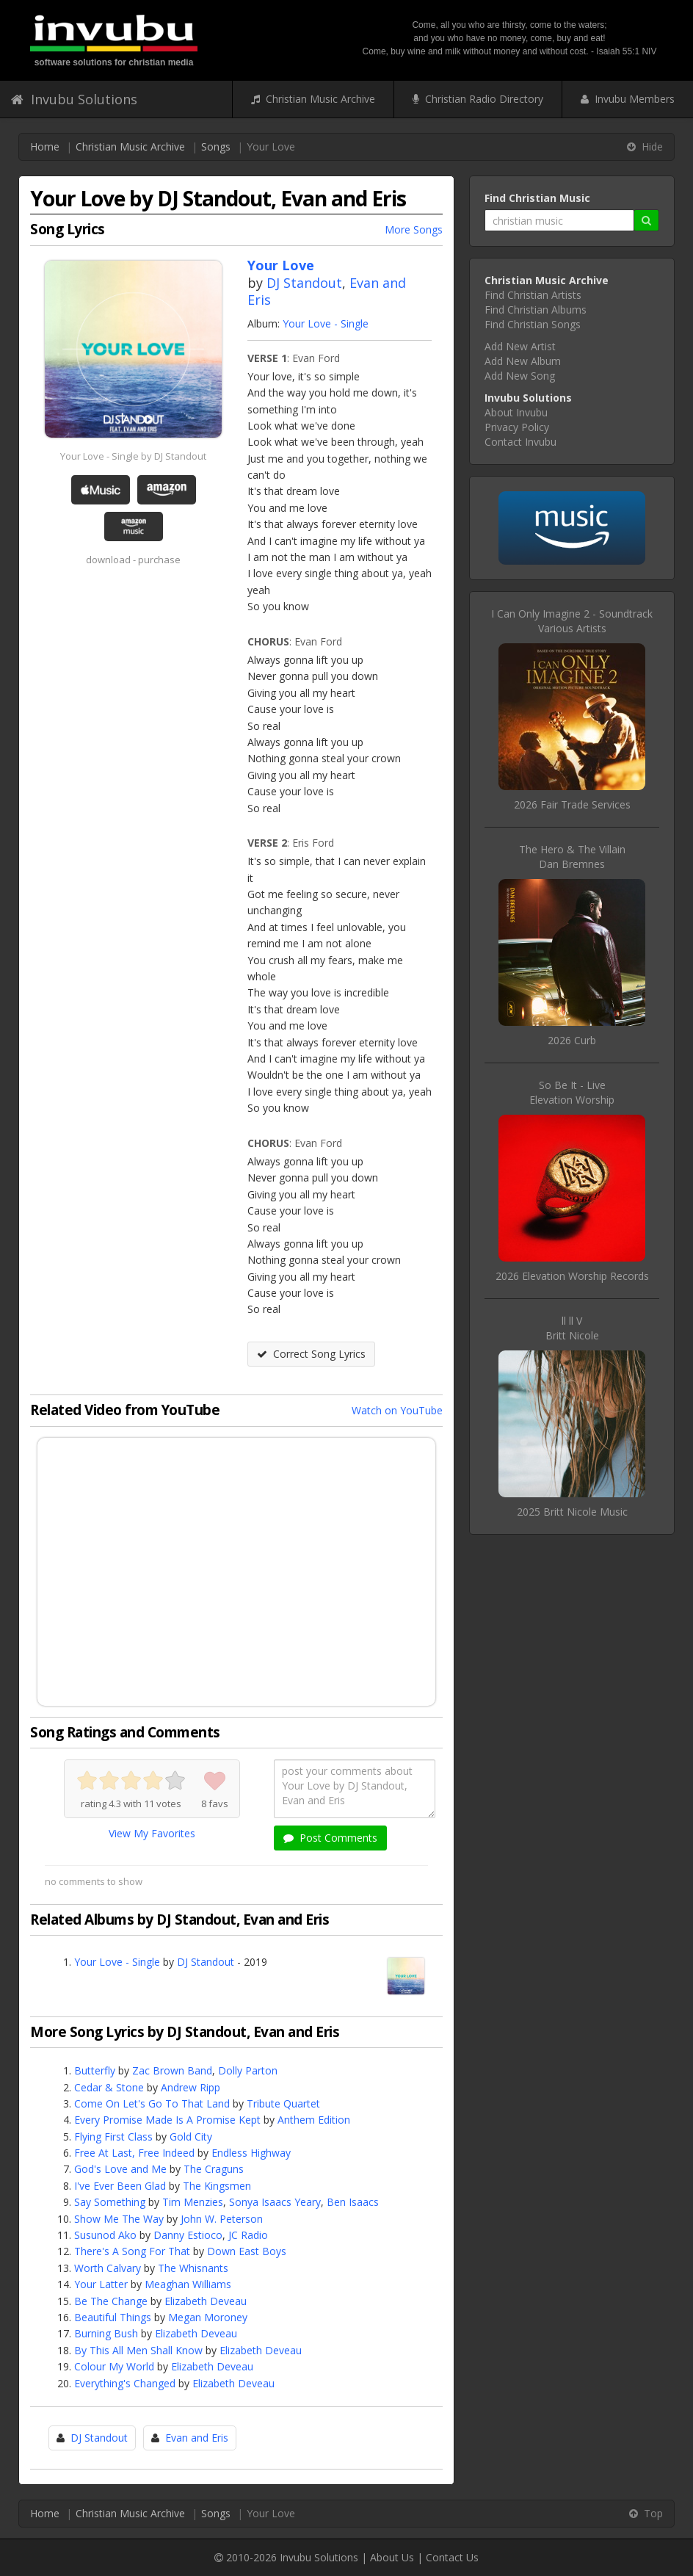 The image size is (693, 2576). What do you see at coordinates (138, 2350) in the screenshot?
I see `By This All Men Shall Know` at bounding box center [138, 2350].